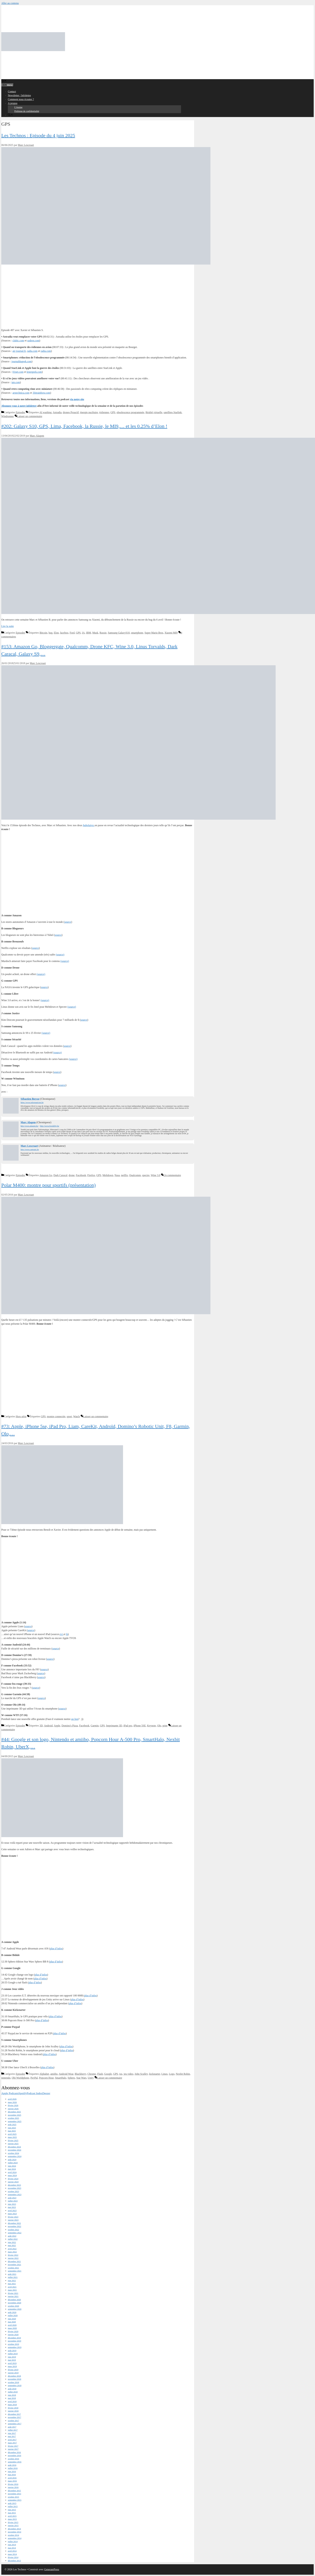 Image resolution: width=315 pixels, height=2576 pixels. What do you see at coordinates (153, 632) in the screenshot?
I see `Super Mario Bros` at bounding box center [153, 632].